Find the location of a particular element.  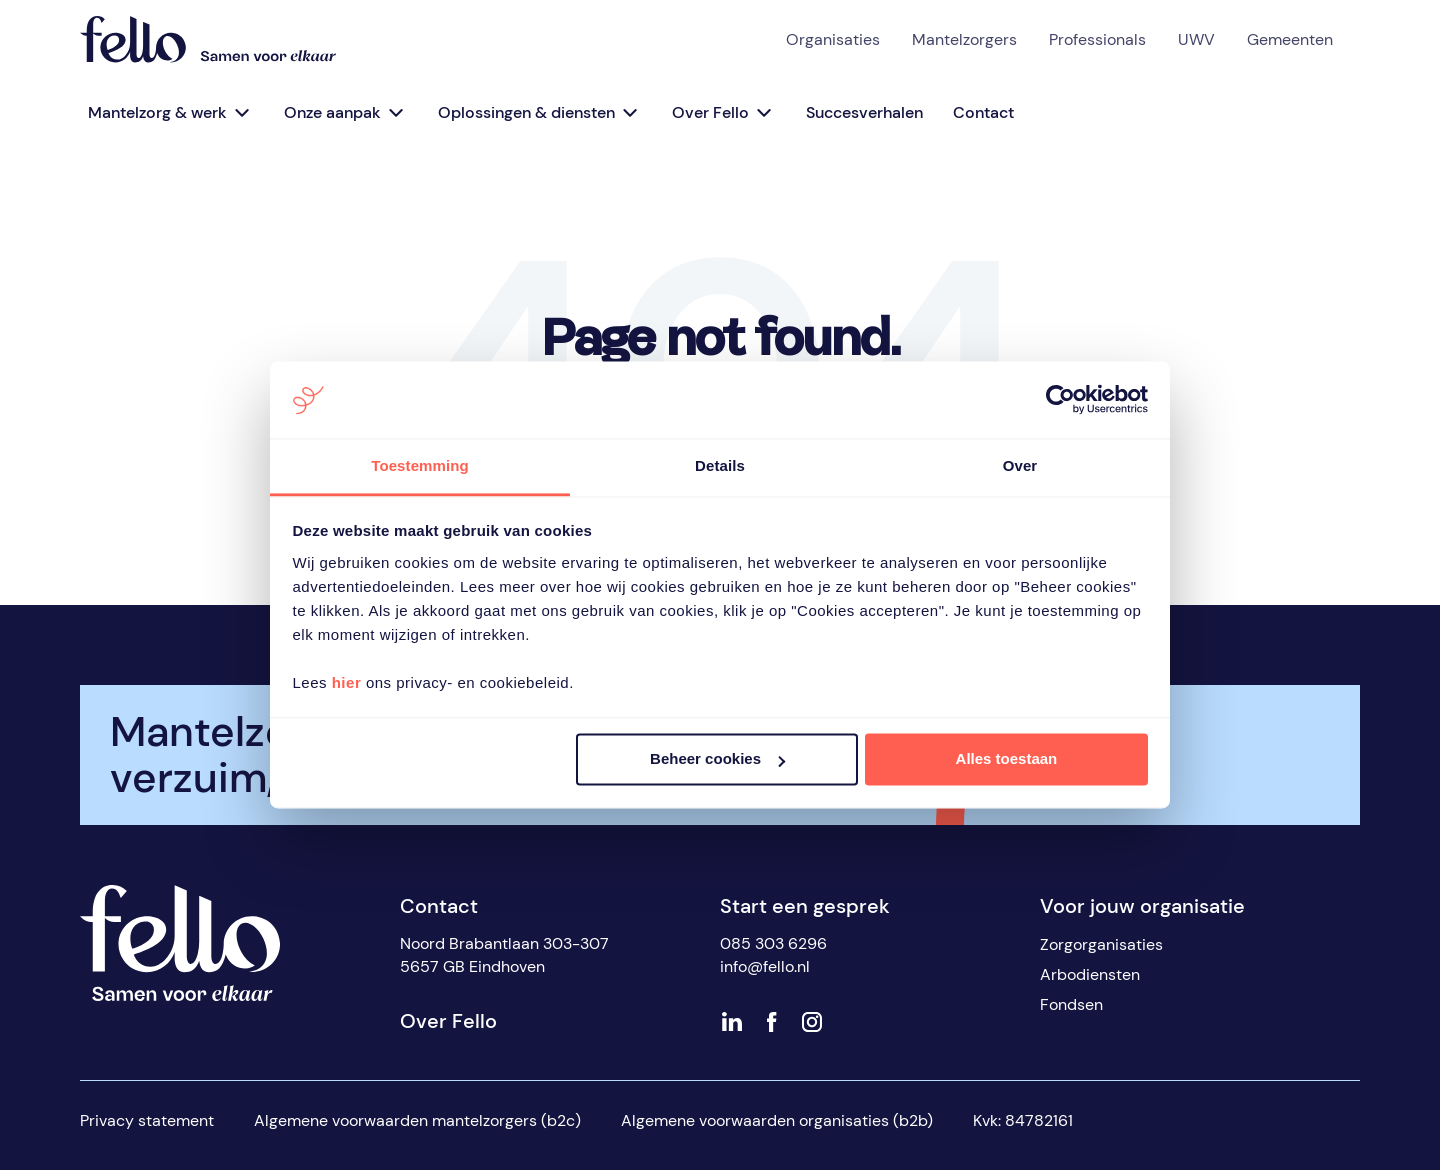

[Open sub menu] is located at coordinates (240, 112).